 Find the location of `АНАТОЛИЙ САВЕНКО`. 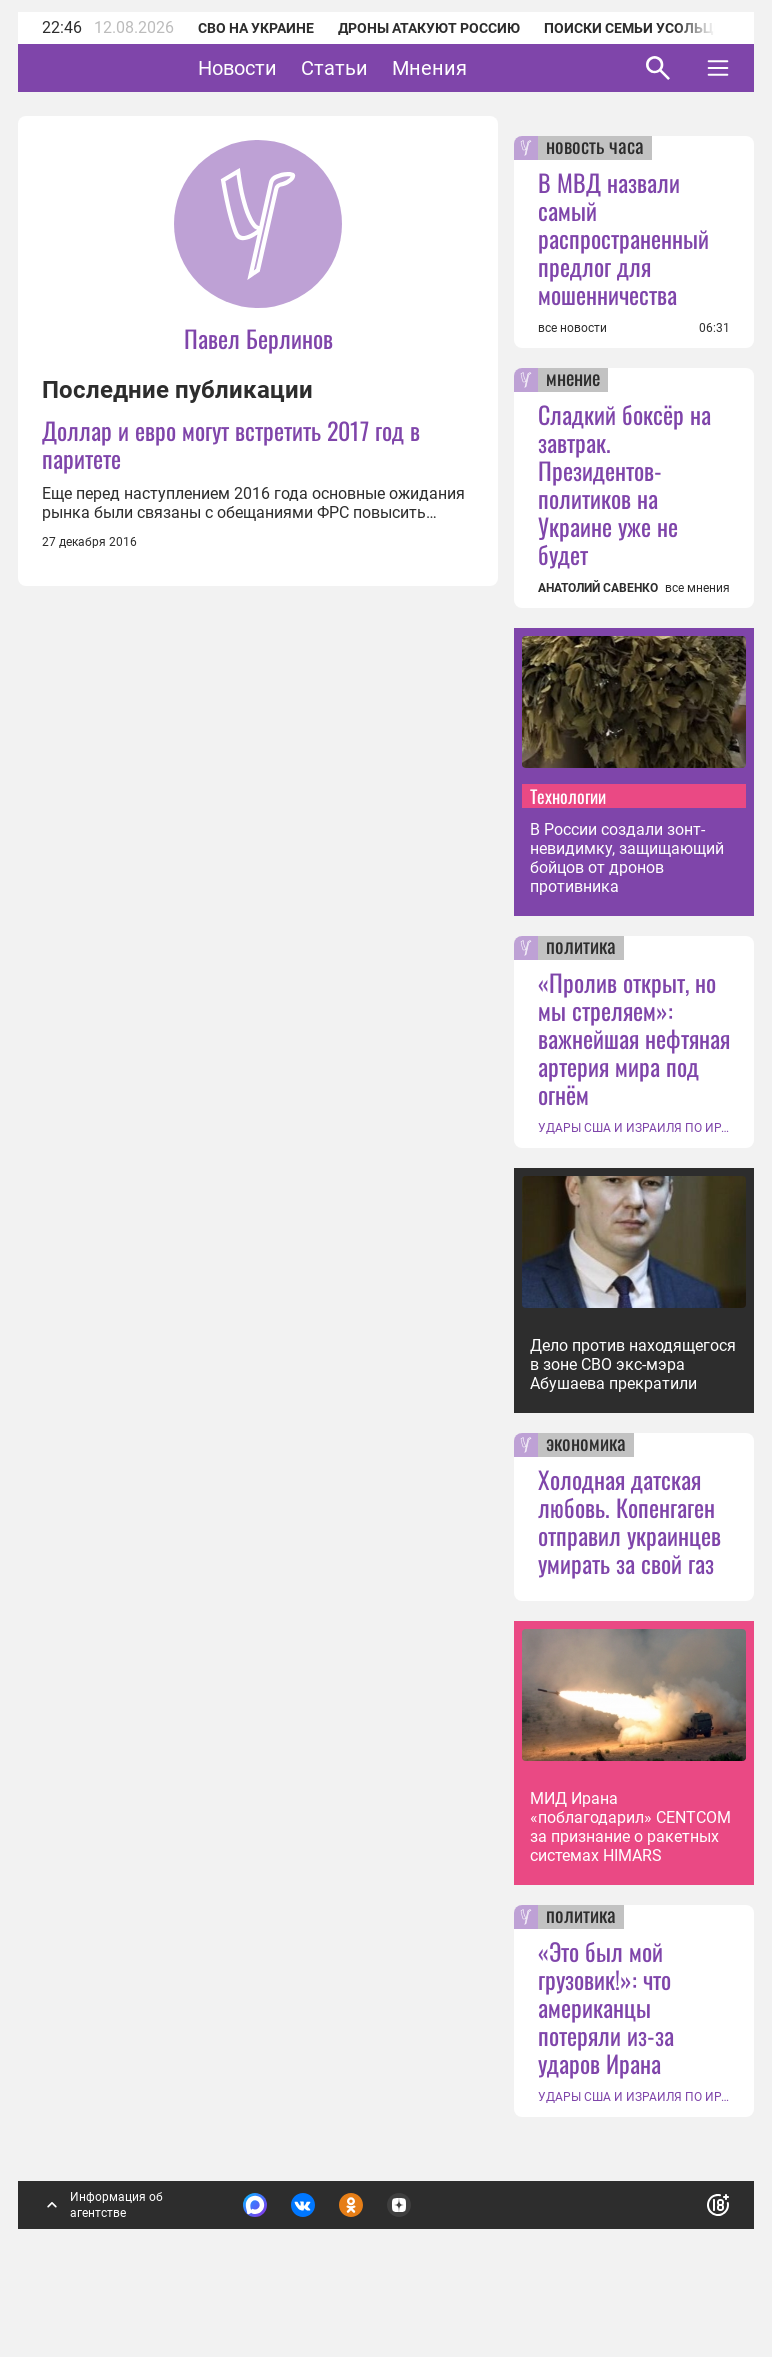

АНАТОЛИЙ САВЕНКО is located at coordinates (598, 588).